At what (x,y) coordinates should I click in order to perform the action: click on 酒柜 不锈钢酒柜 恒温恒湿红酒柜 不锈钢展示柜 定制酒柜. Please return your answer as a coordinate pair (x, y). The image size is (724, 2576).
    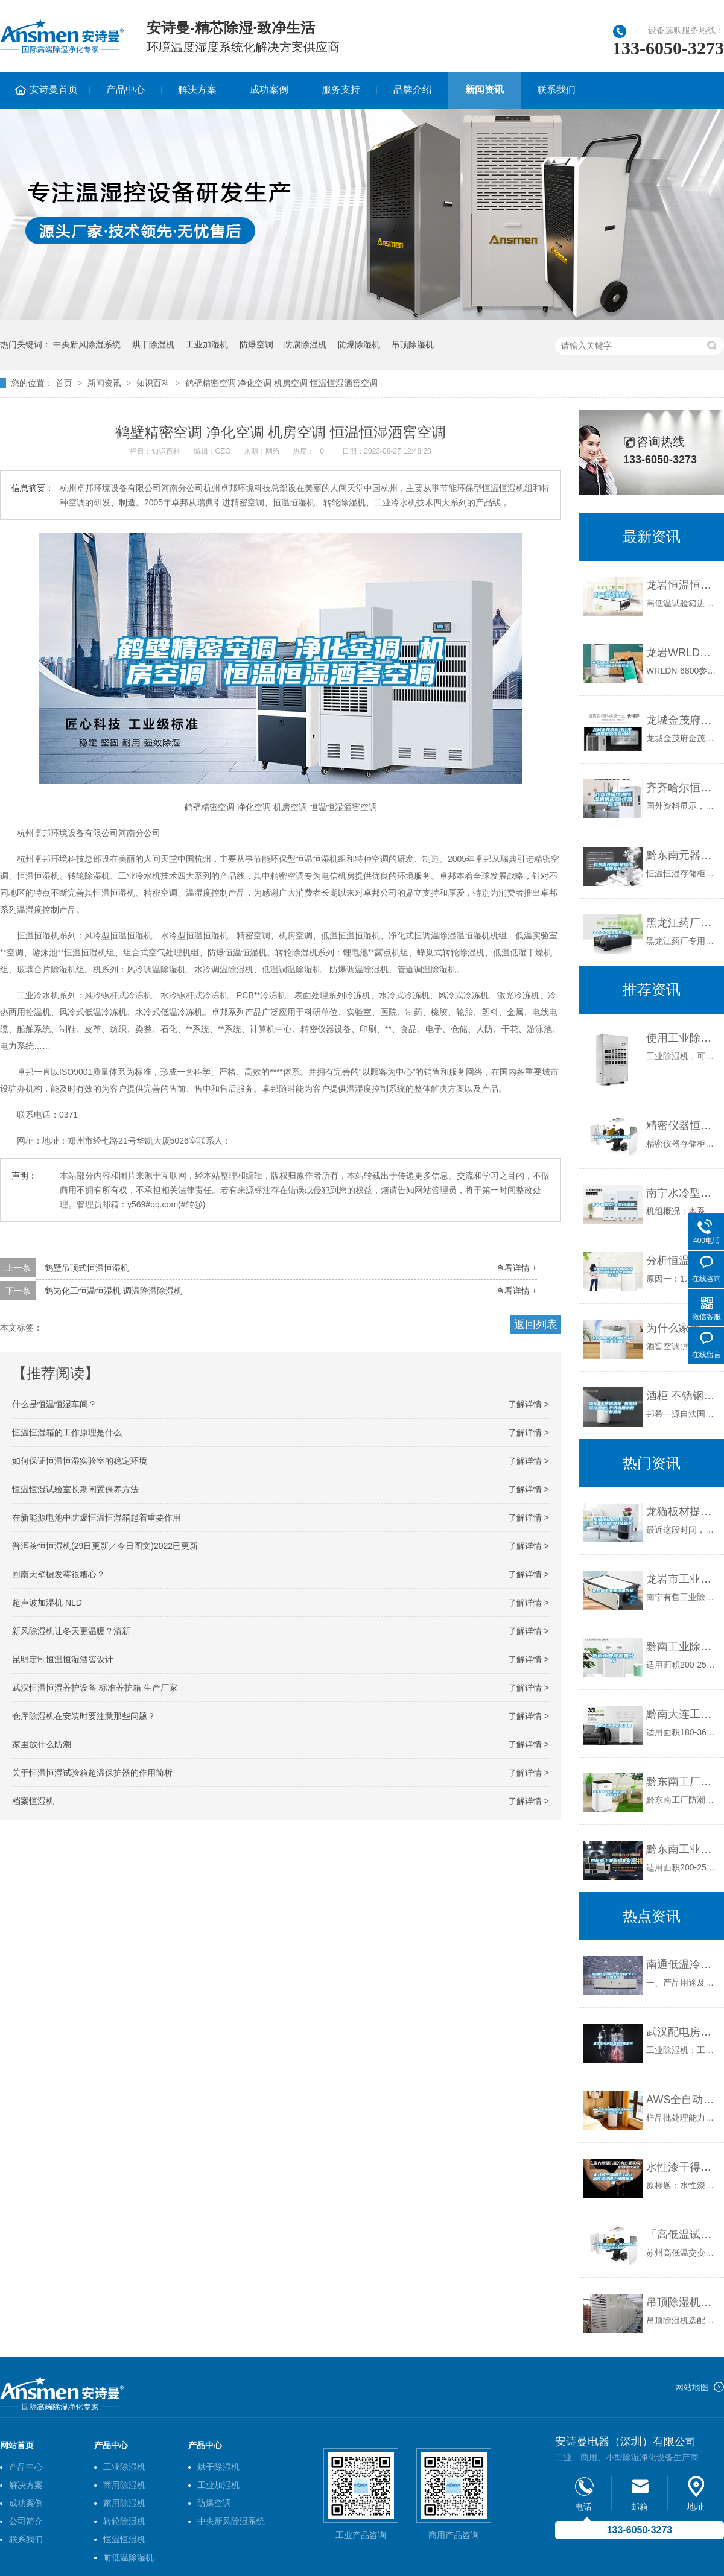
    Looking at the image, I should click on (682, 1396).